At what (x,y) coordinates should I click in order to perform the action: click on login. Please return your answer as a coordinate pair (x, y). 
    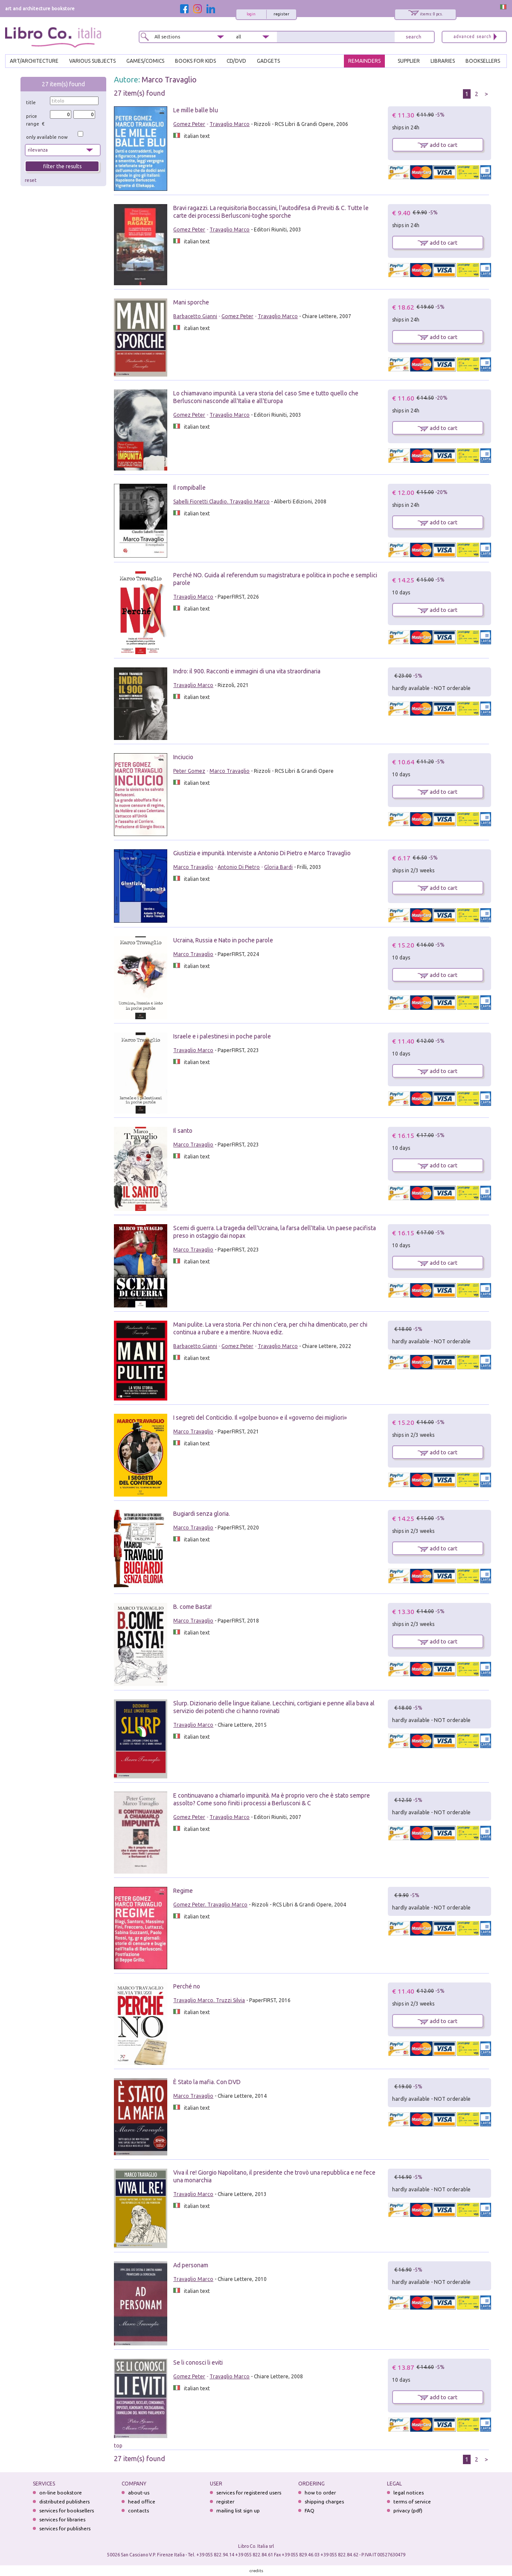
    Looking at the image, I should click on (251, 14).